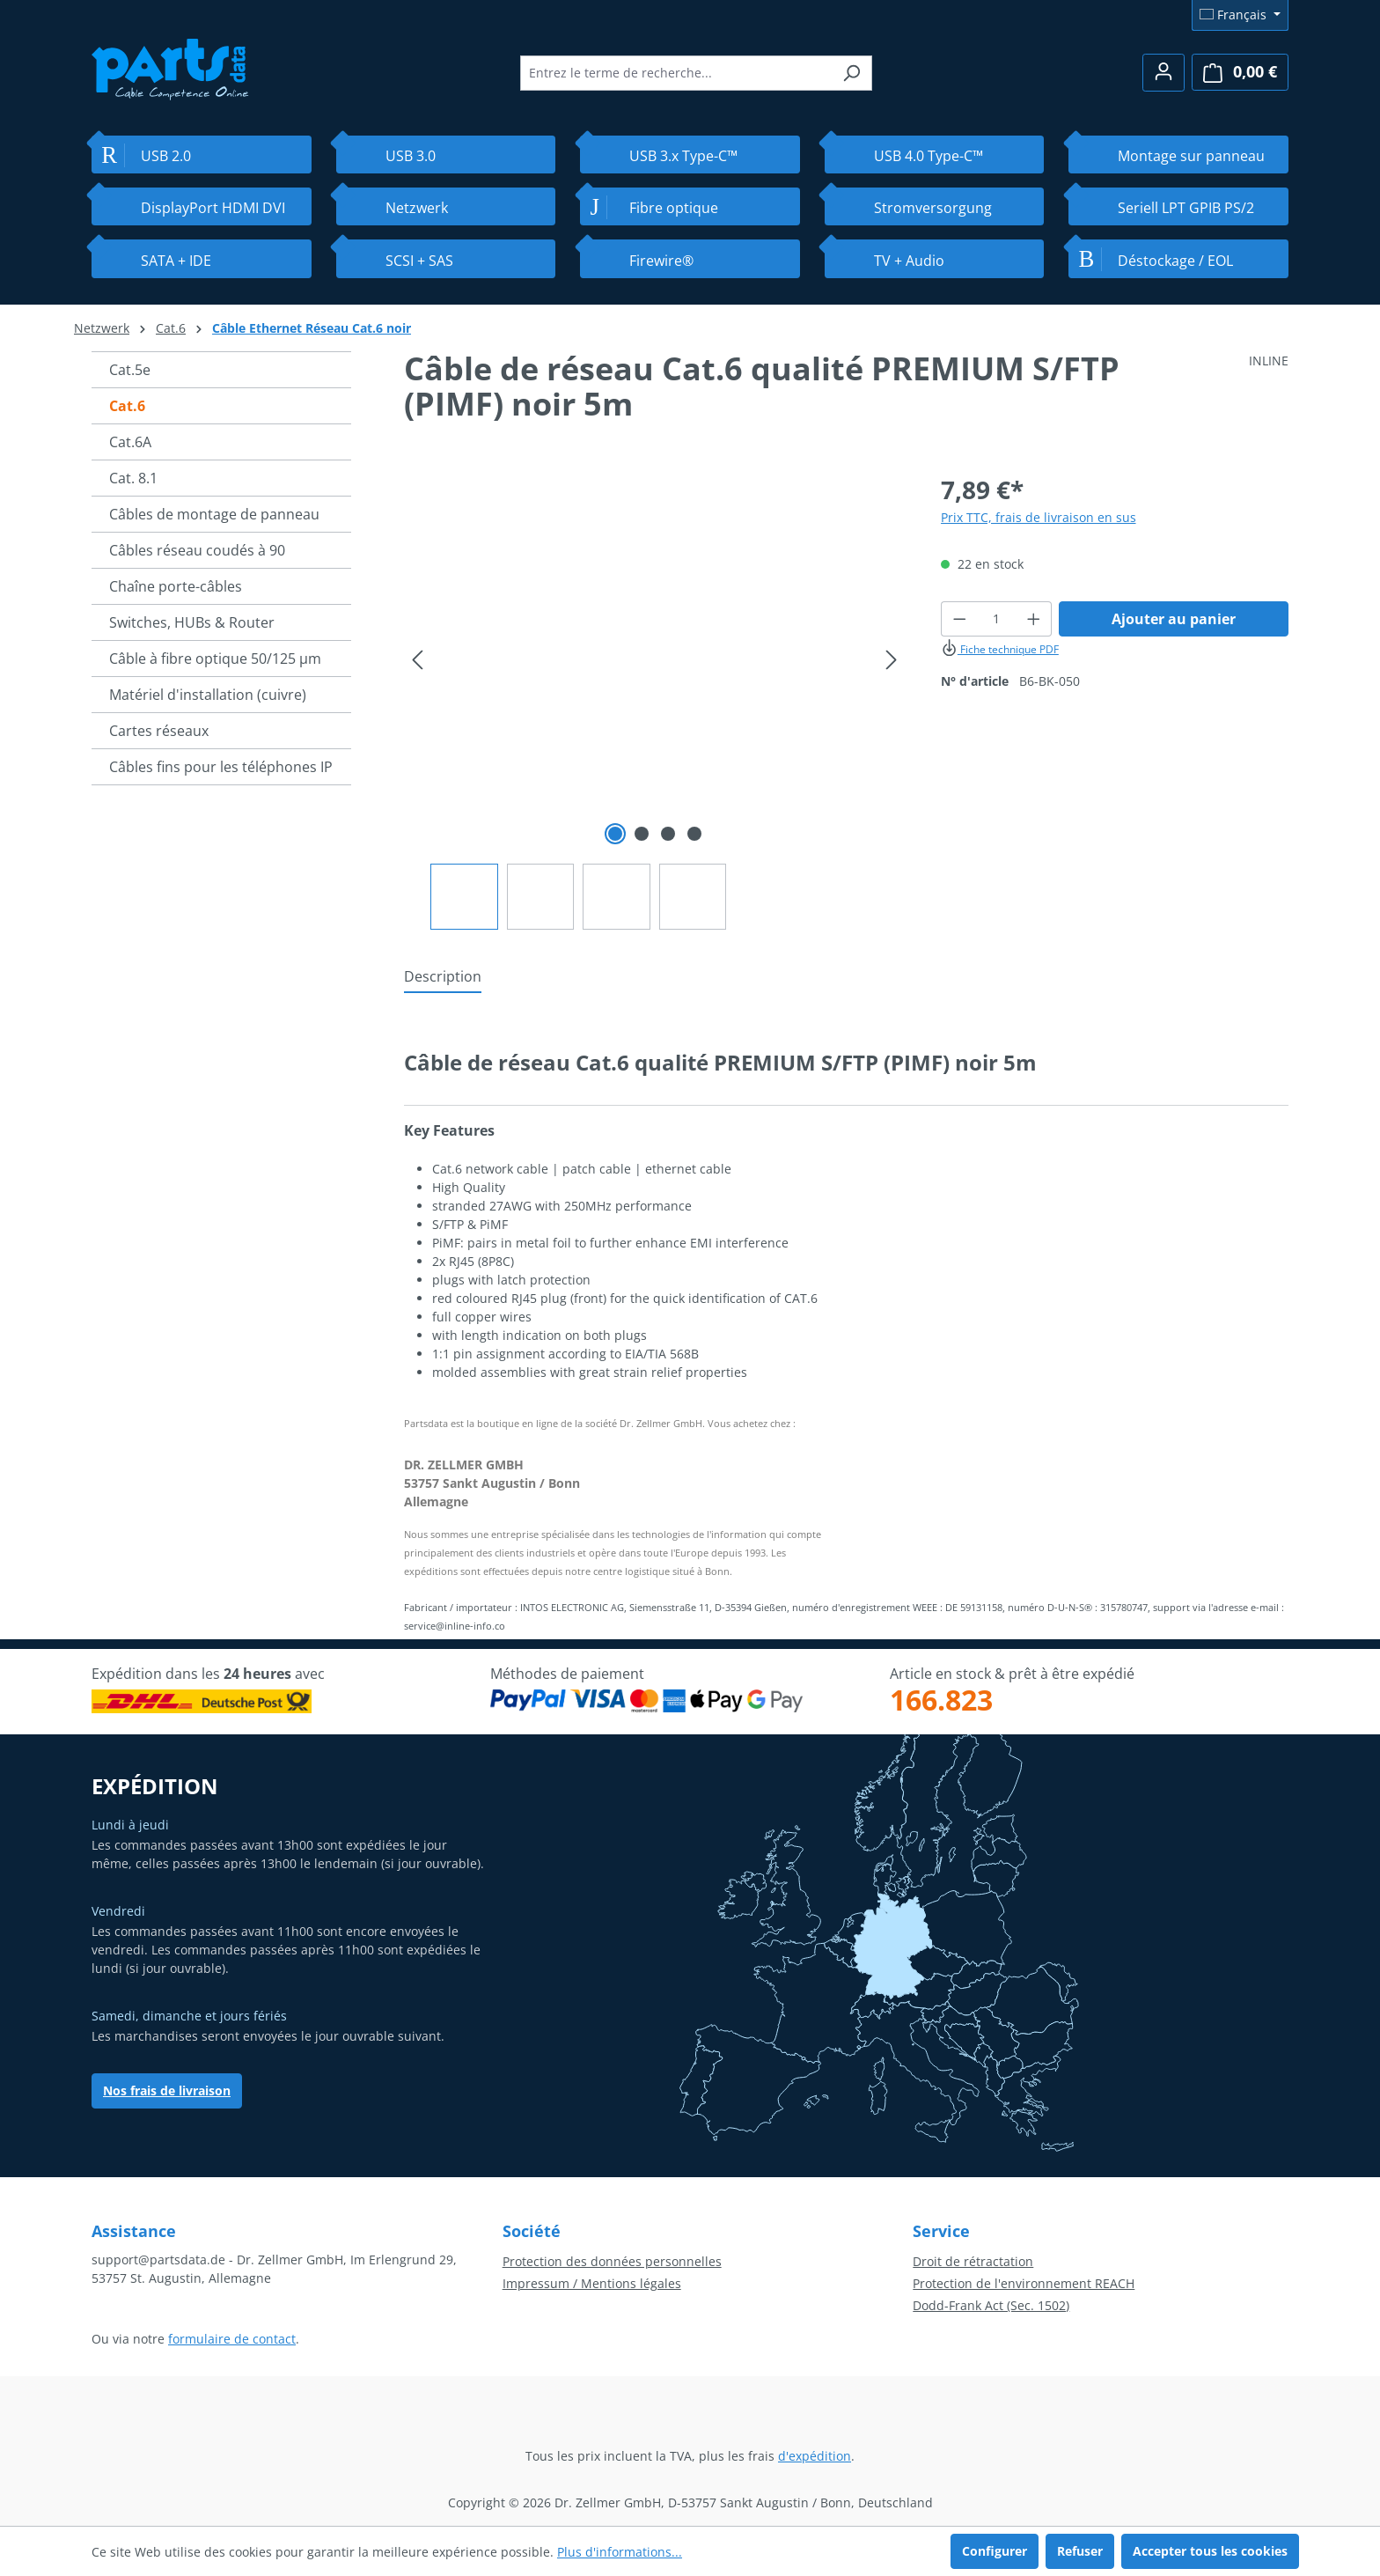  What do you see at coordinates (221, 766) in the screenshot?
I see `Câbles fins pour les téléphones IP` at bounding box center [221, 766].